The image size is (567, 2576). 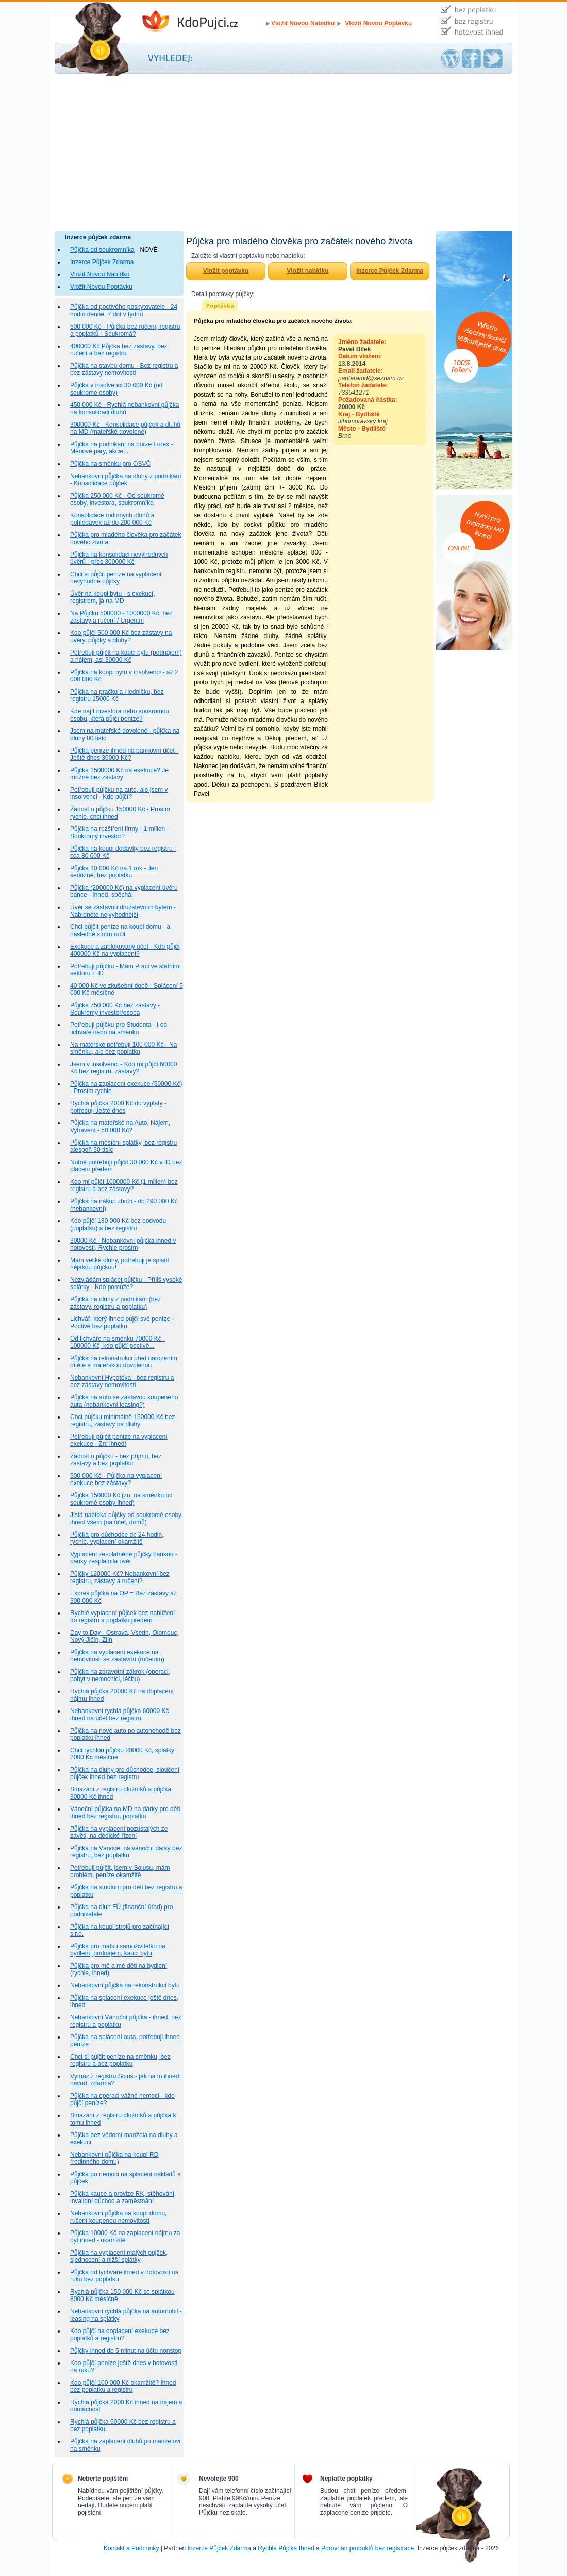 I want to click on Žádost o půjčku - bez příjmu, bez zástavy a bez poplatku, so click(x=115, y=1460).